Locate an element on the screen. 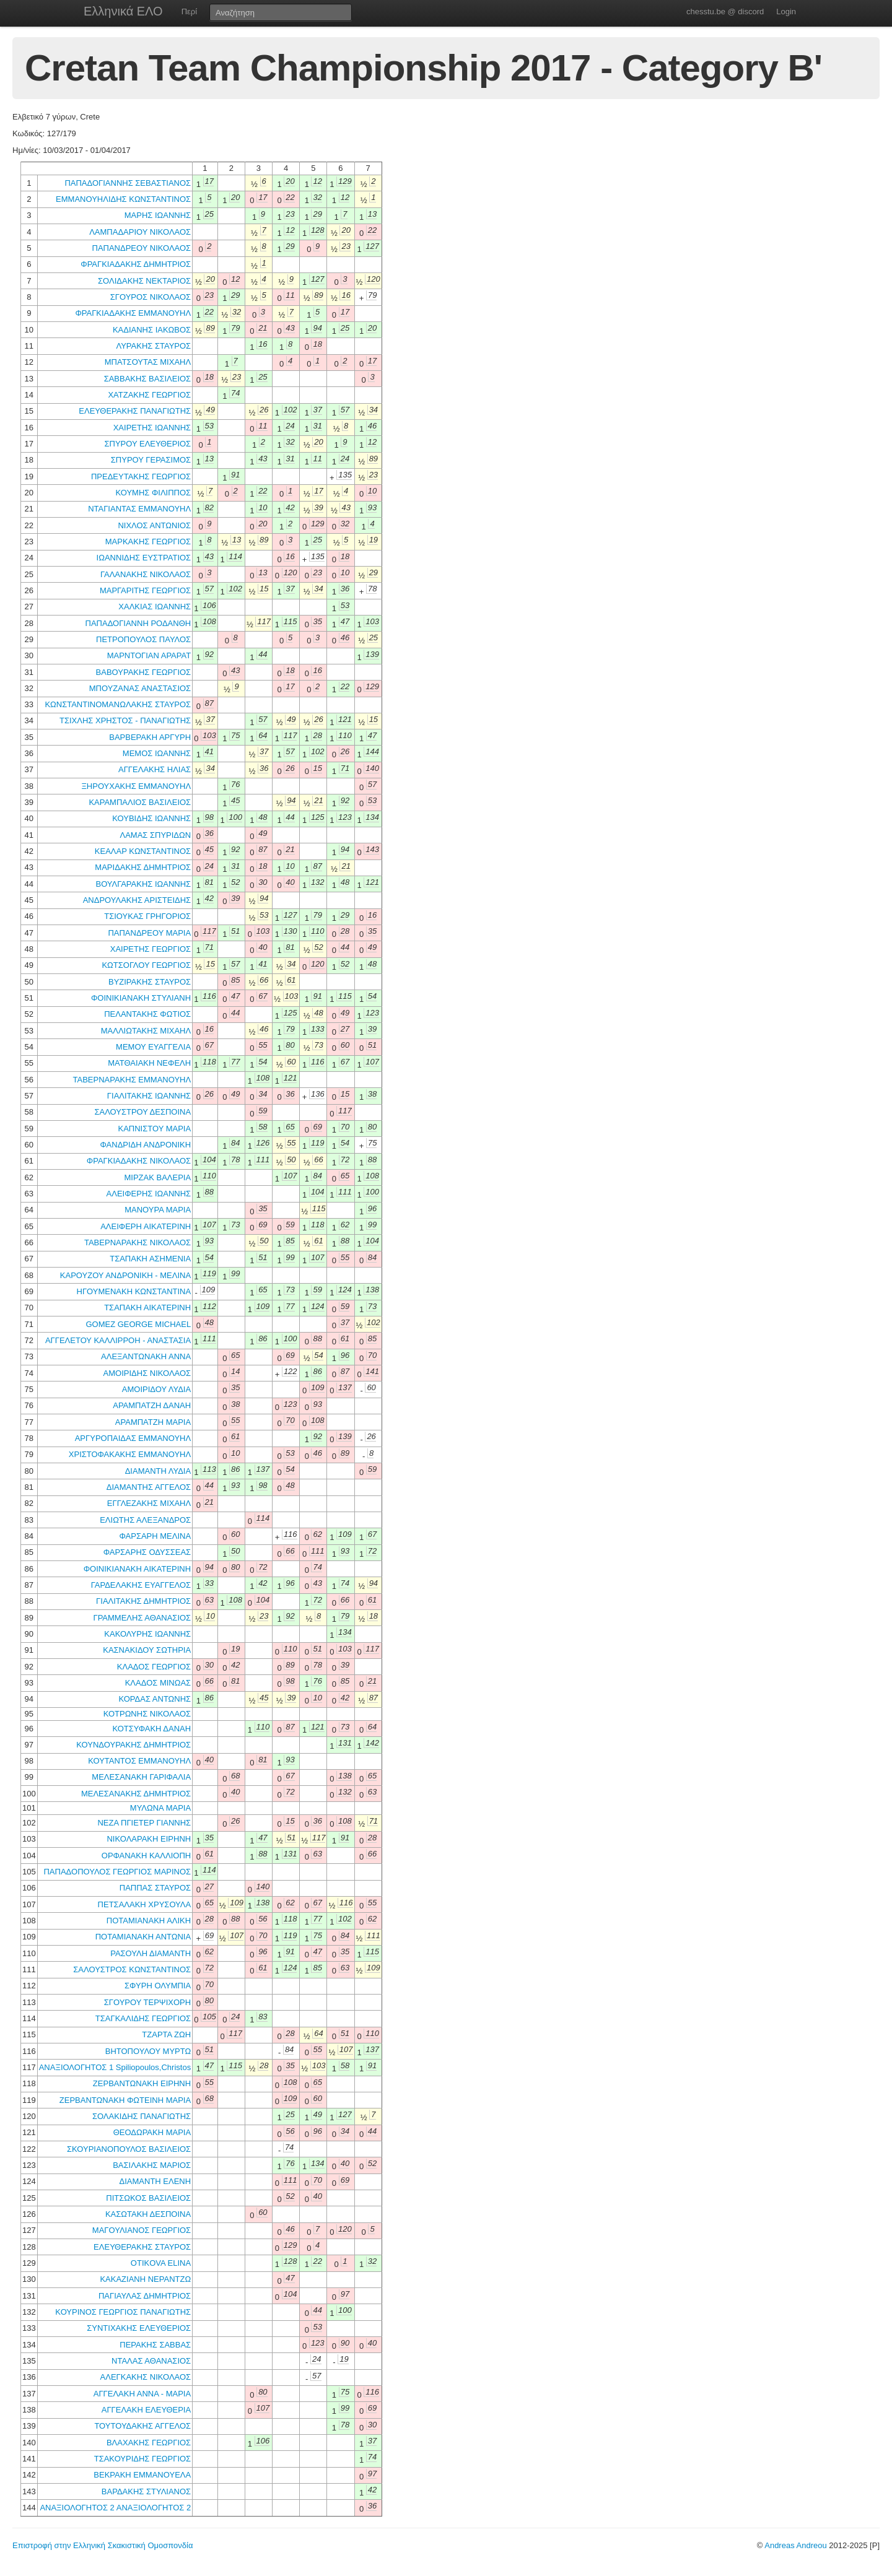 This screenshot has width=892, height=2576. ΑΡΑΜΠΑΤΖΗ ΜΑΡΙΑ is located at coordinates (153, 1422).